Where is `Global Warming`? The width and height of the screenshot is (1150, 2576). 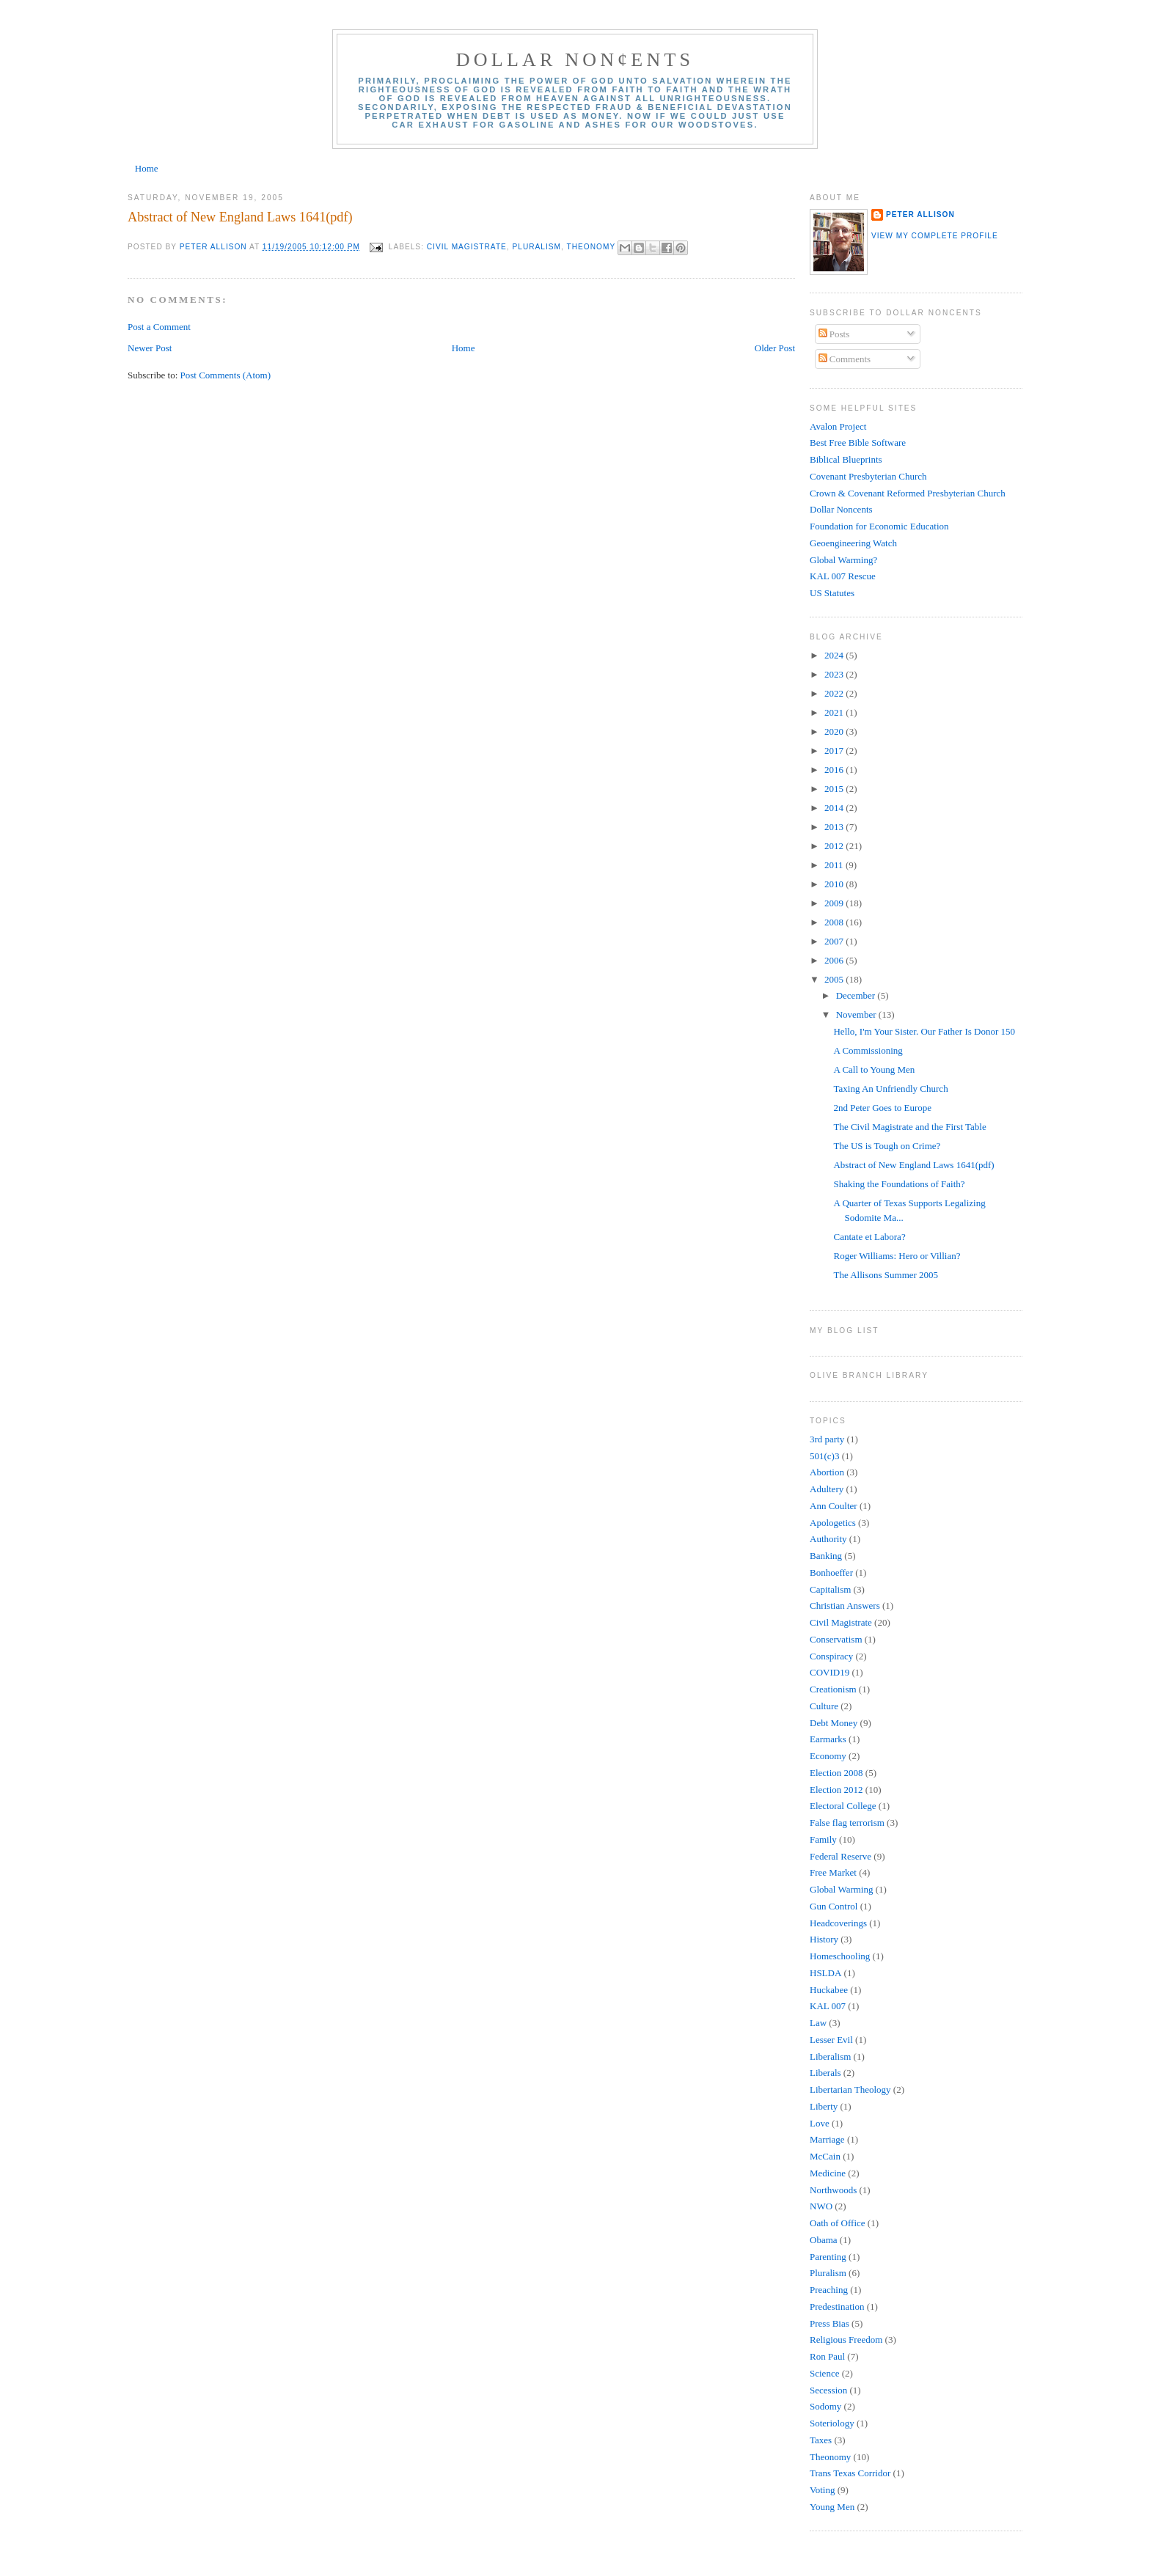 Global Warming is located at coordinates (841, 1889).